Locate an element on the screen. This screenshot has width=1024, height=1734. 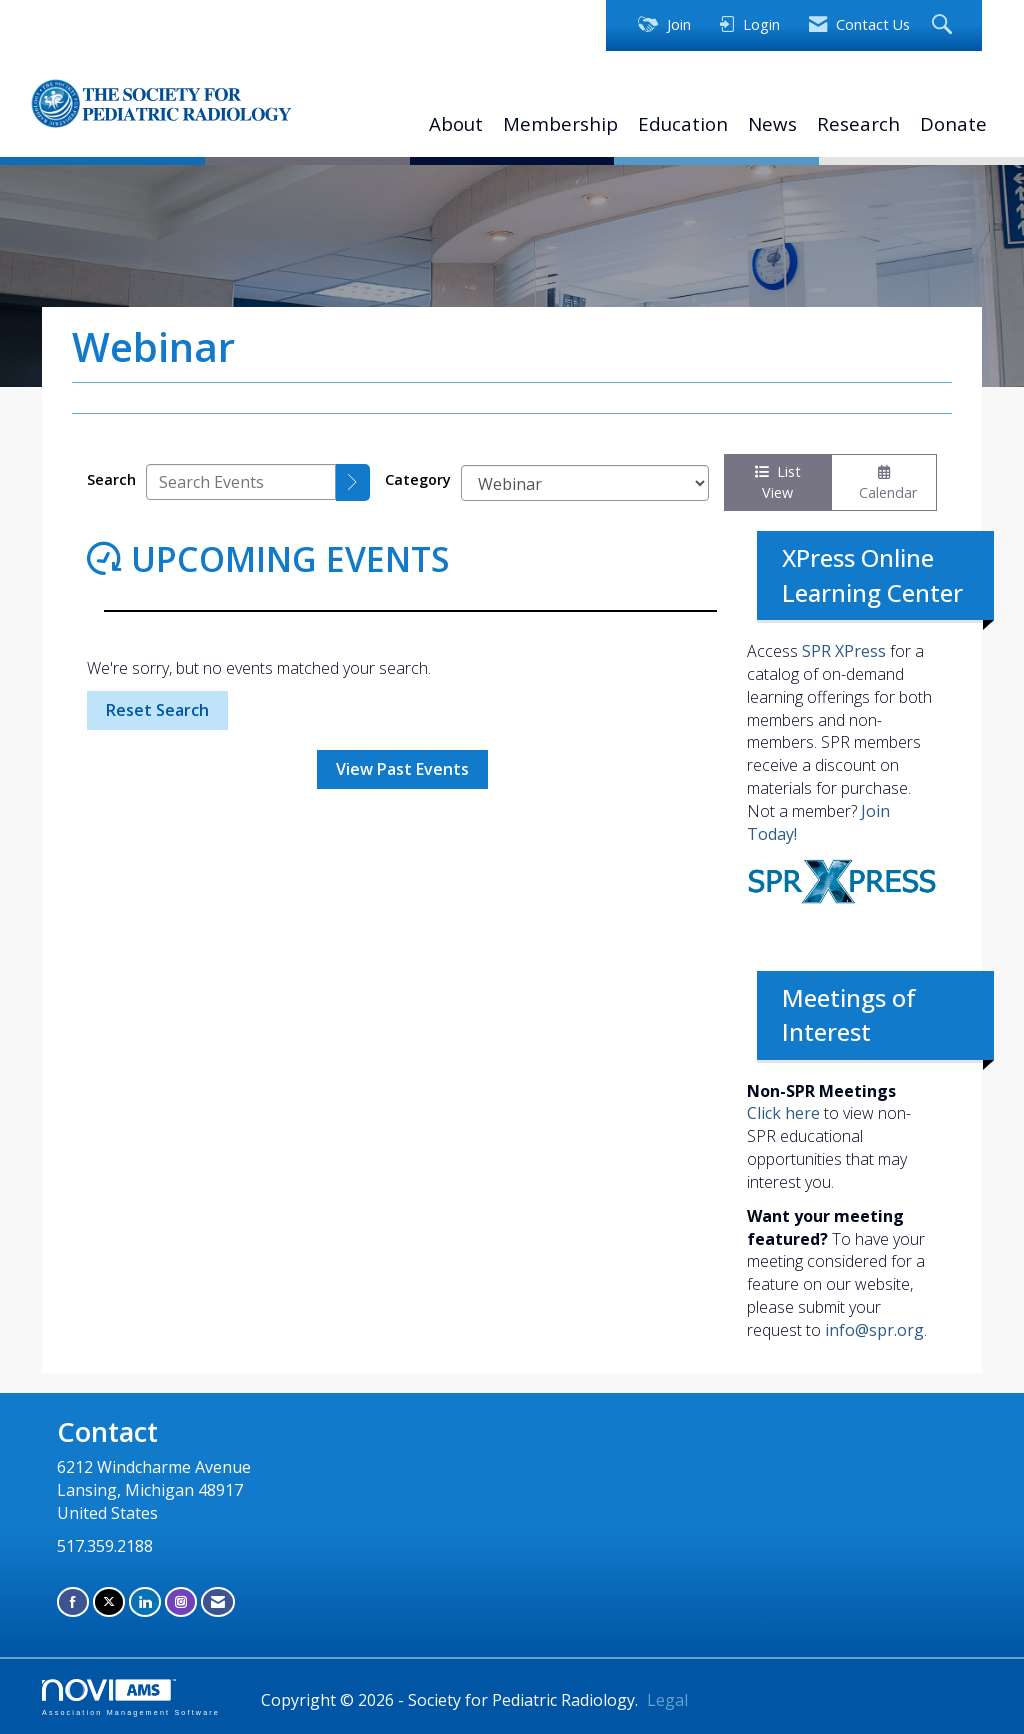
Click here is located at coordinates (783, 1113).